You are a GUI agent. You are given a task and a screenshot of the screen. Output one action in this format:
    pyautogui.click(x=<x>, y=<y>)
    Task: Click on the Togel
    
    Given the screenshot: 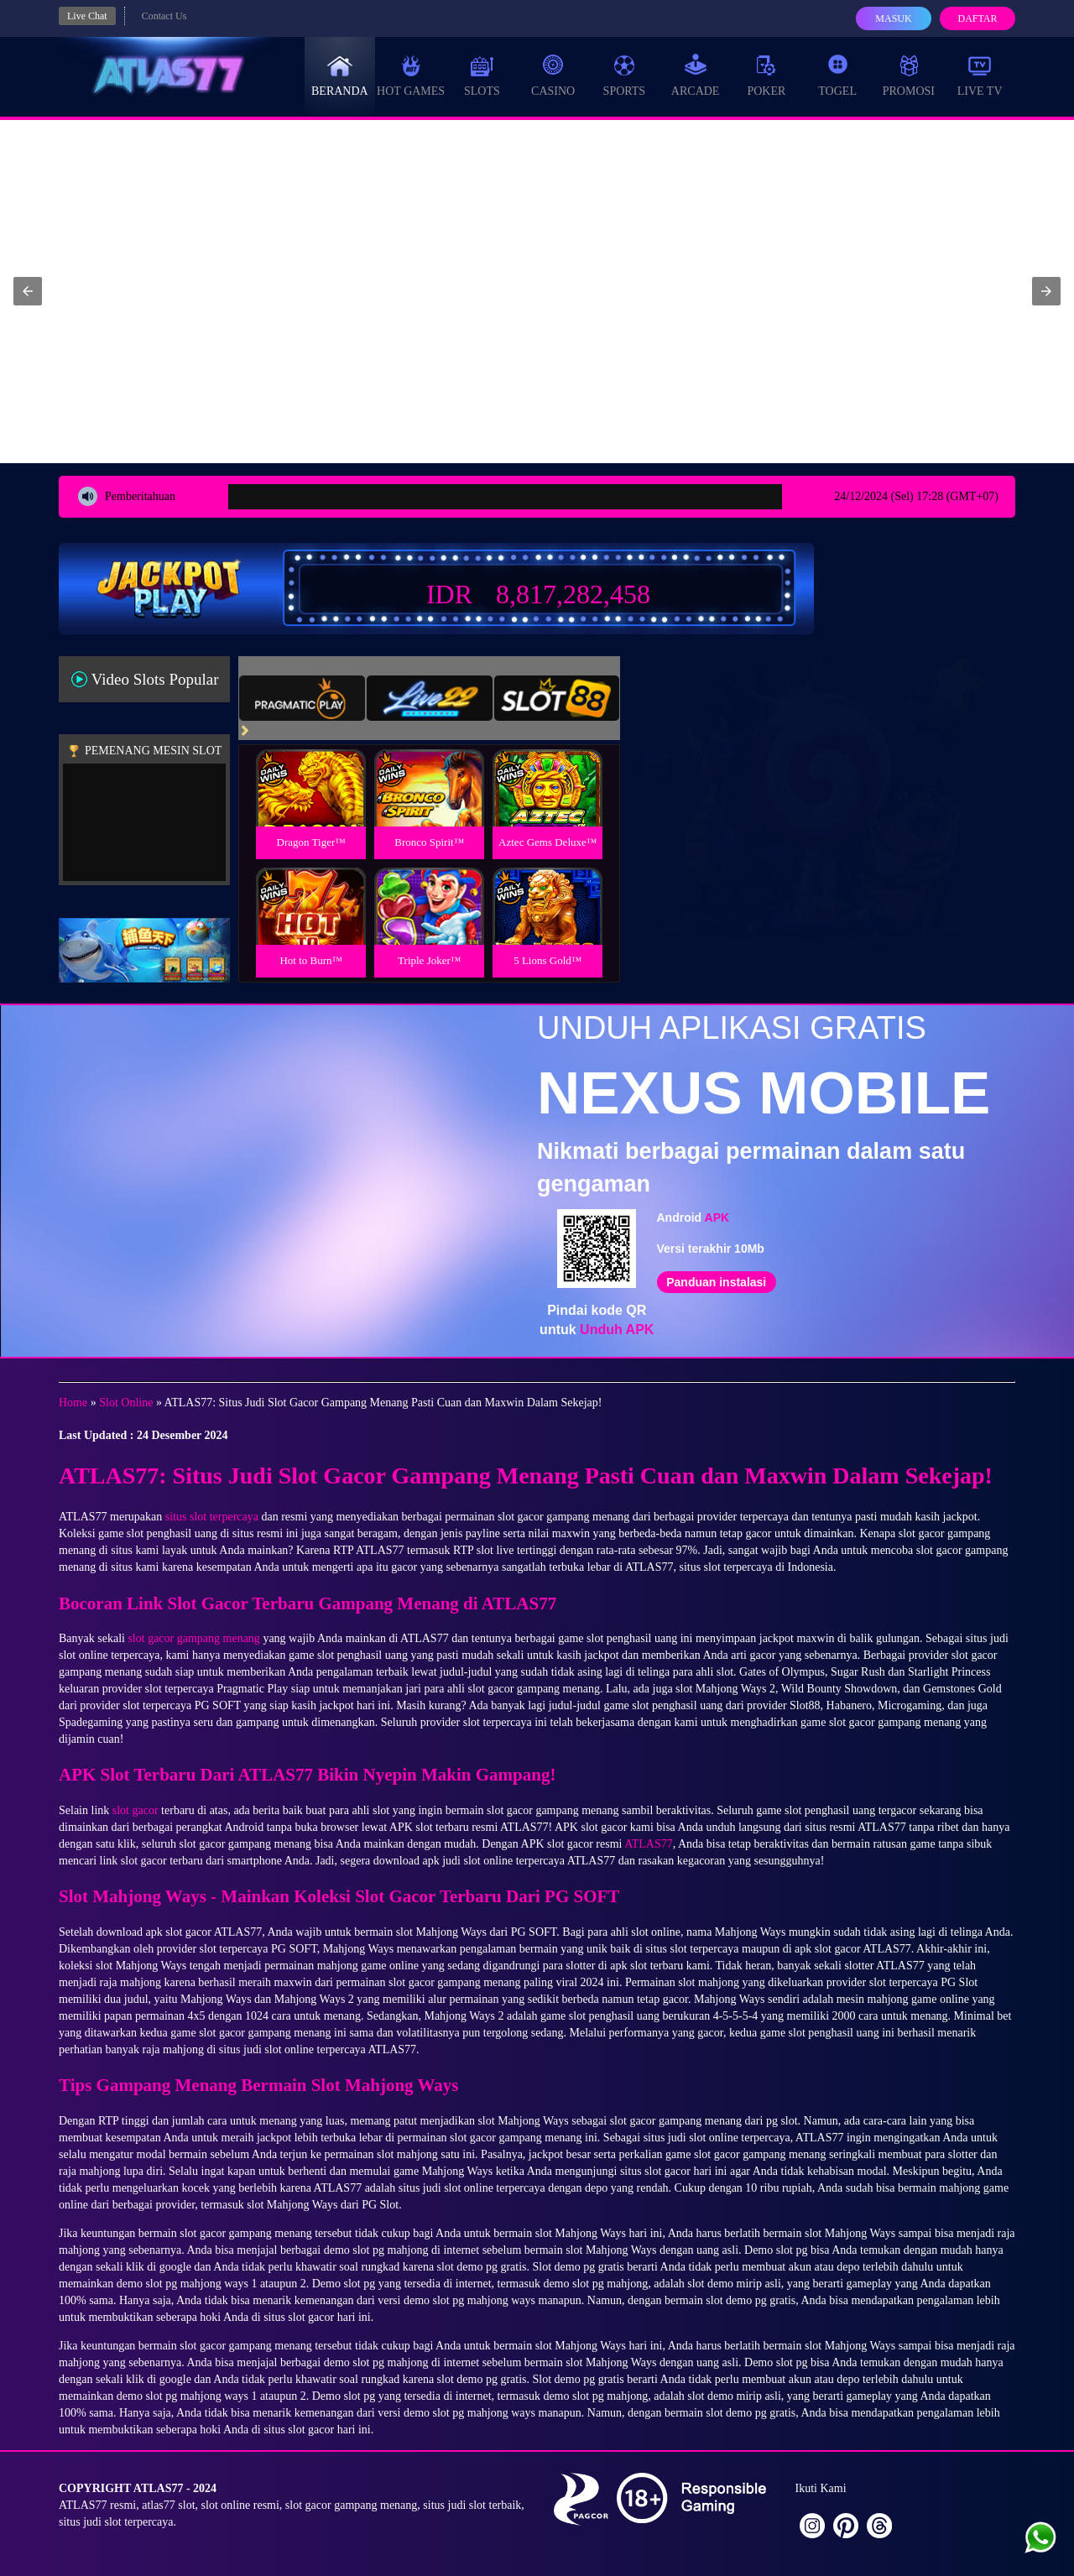 What is the action you would take?
    pyautogui.click(x=837, y=75)
    